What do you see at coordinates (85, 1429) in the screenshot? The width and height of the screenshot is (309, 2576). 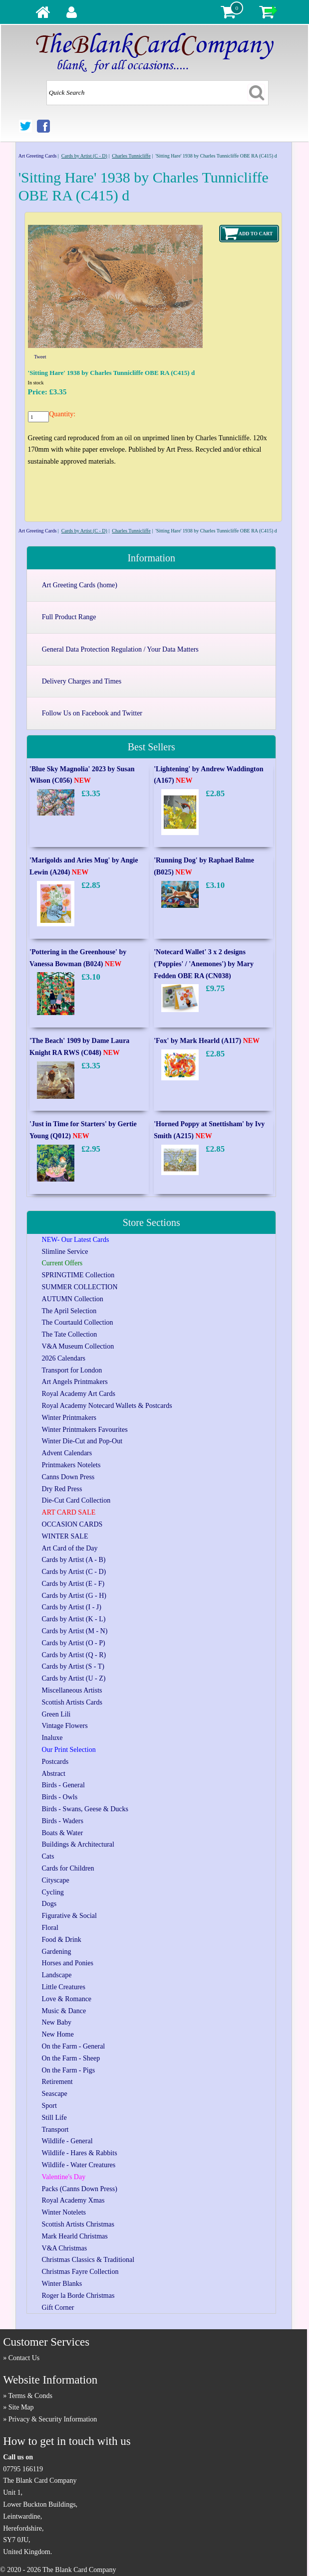 I see `Winter Printmakers Favourites` at bounding box center [85, 1429].